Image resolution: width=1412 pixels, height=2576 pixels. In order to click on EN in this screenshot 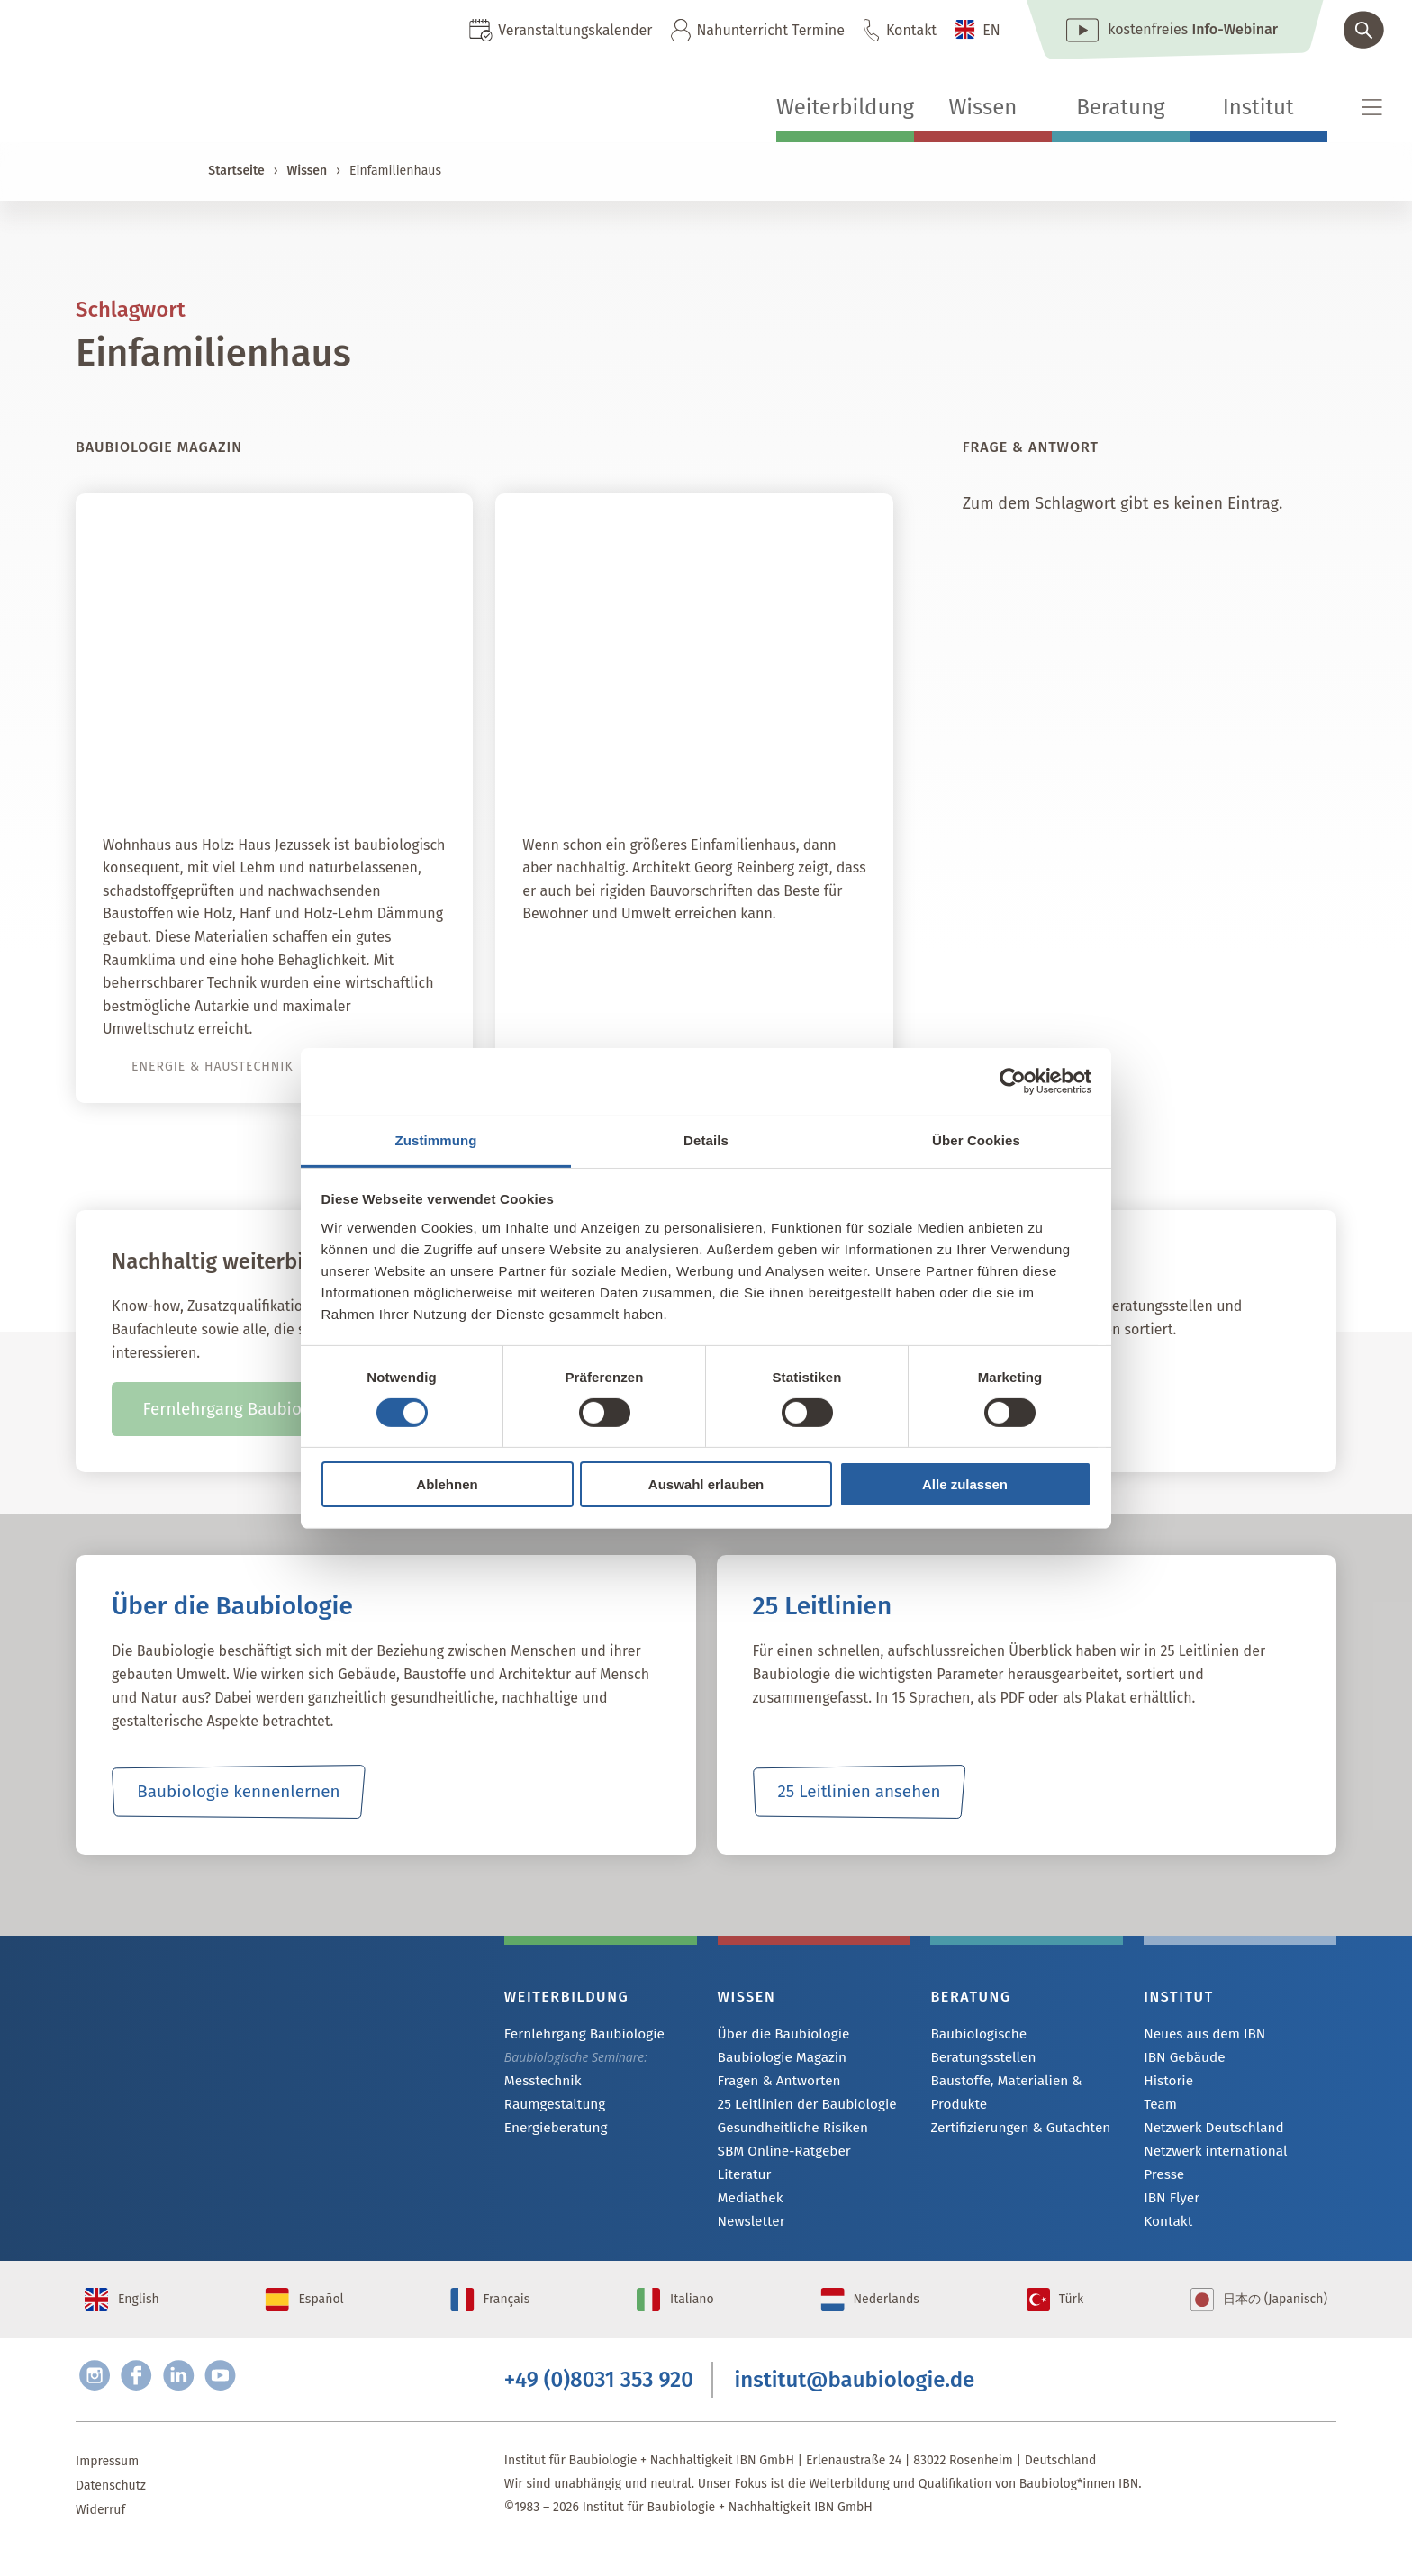, I will do `click(991, 30)`.